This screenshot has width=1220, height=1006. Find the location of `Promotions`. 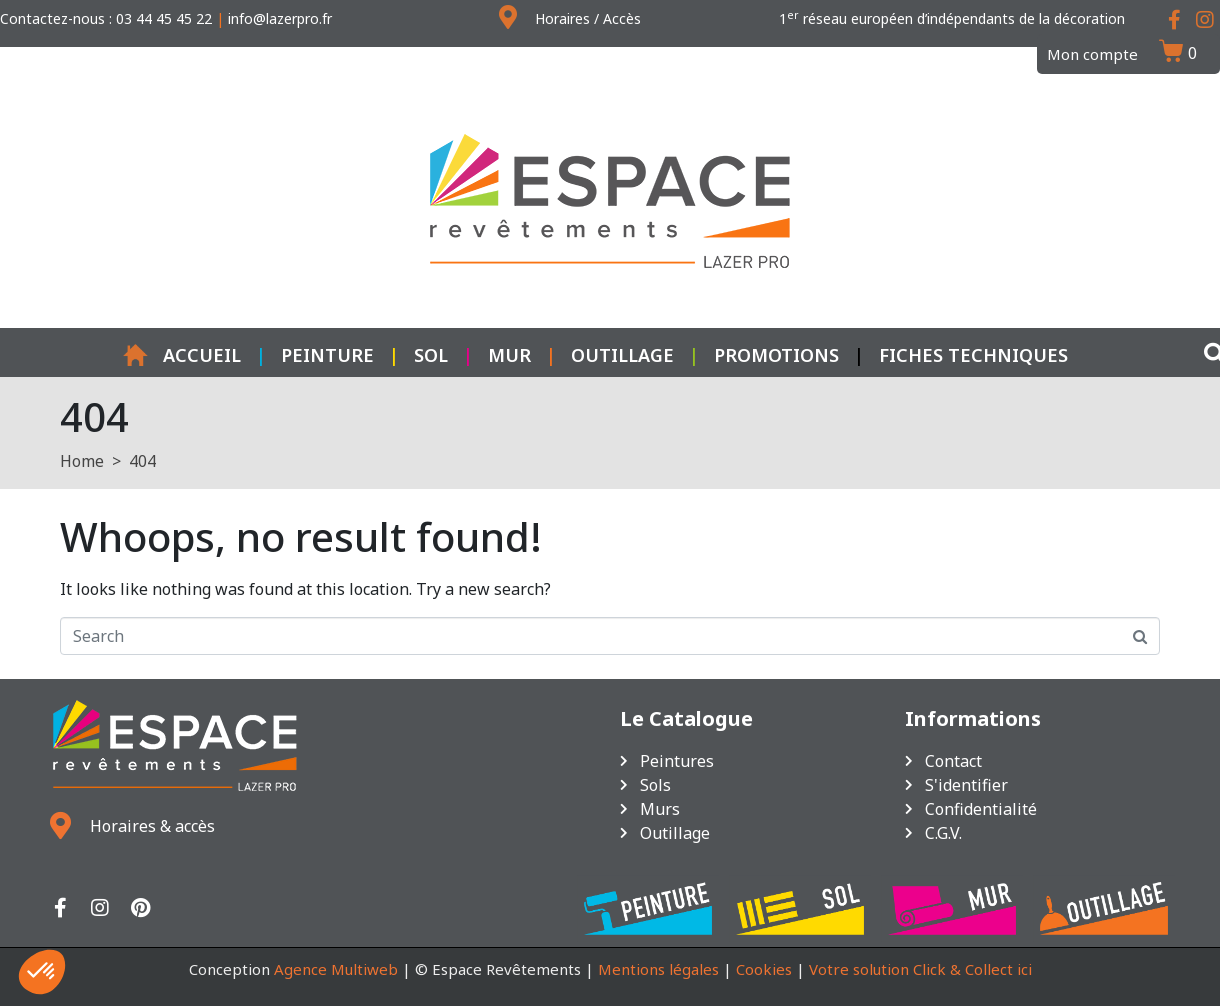

Promotions is located at coordinates (776, 355).